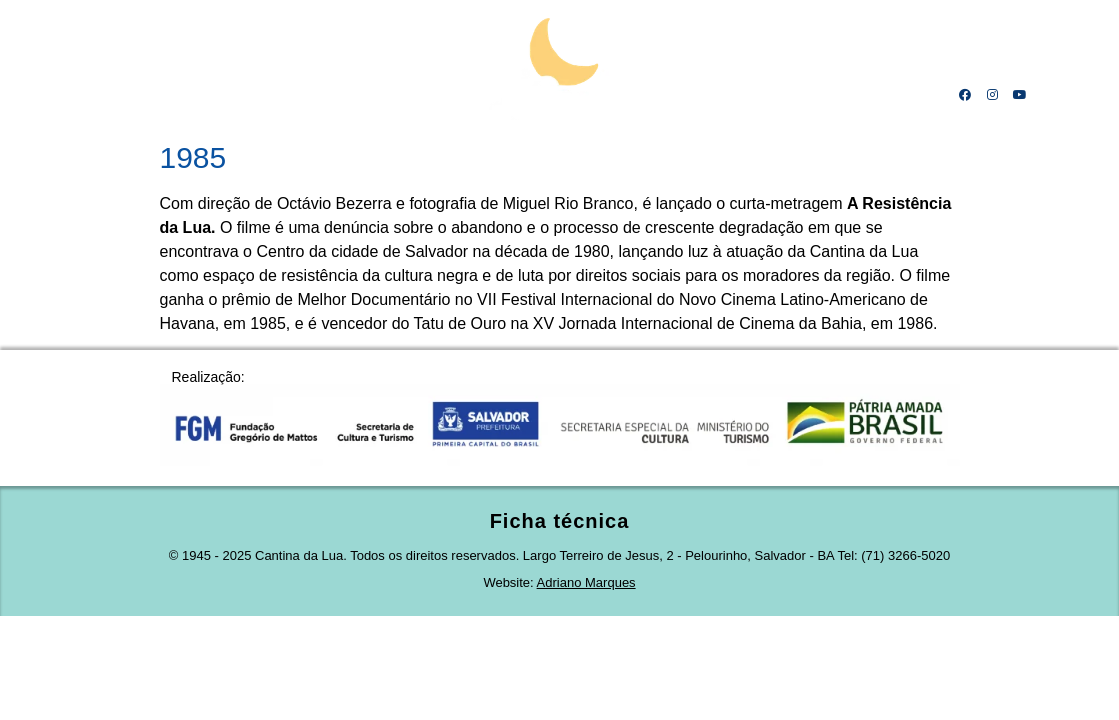 The image size is (1119, 720). What do you see at coordinates (901, 95) in the screenshot?
I see `Contato` at bounding box center [901, 95].